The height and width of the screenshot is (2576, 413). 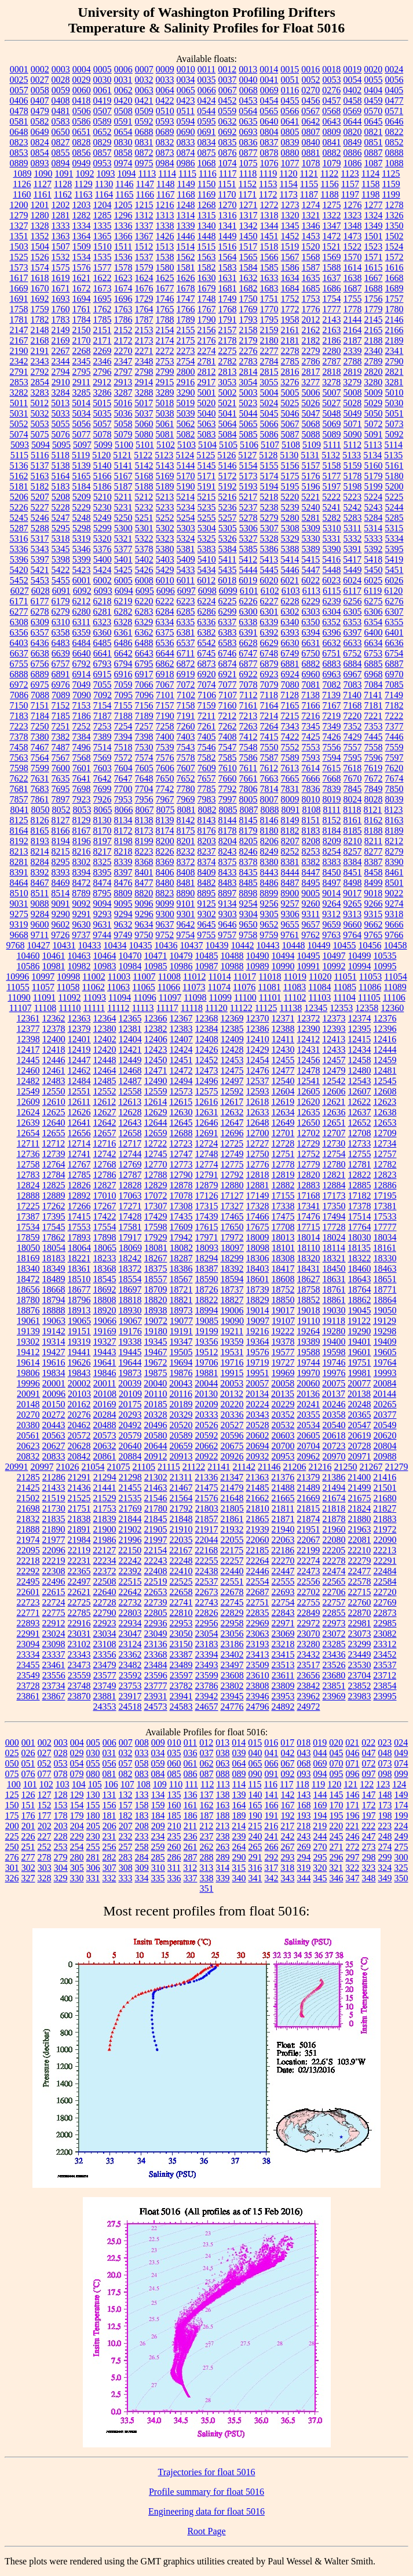 What do you see at coordinates (332, 507) in the screenshot?
I see `5241` at bounding box center [332, 507].